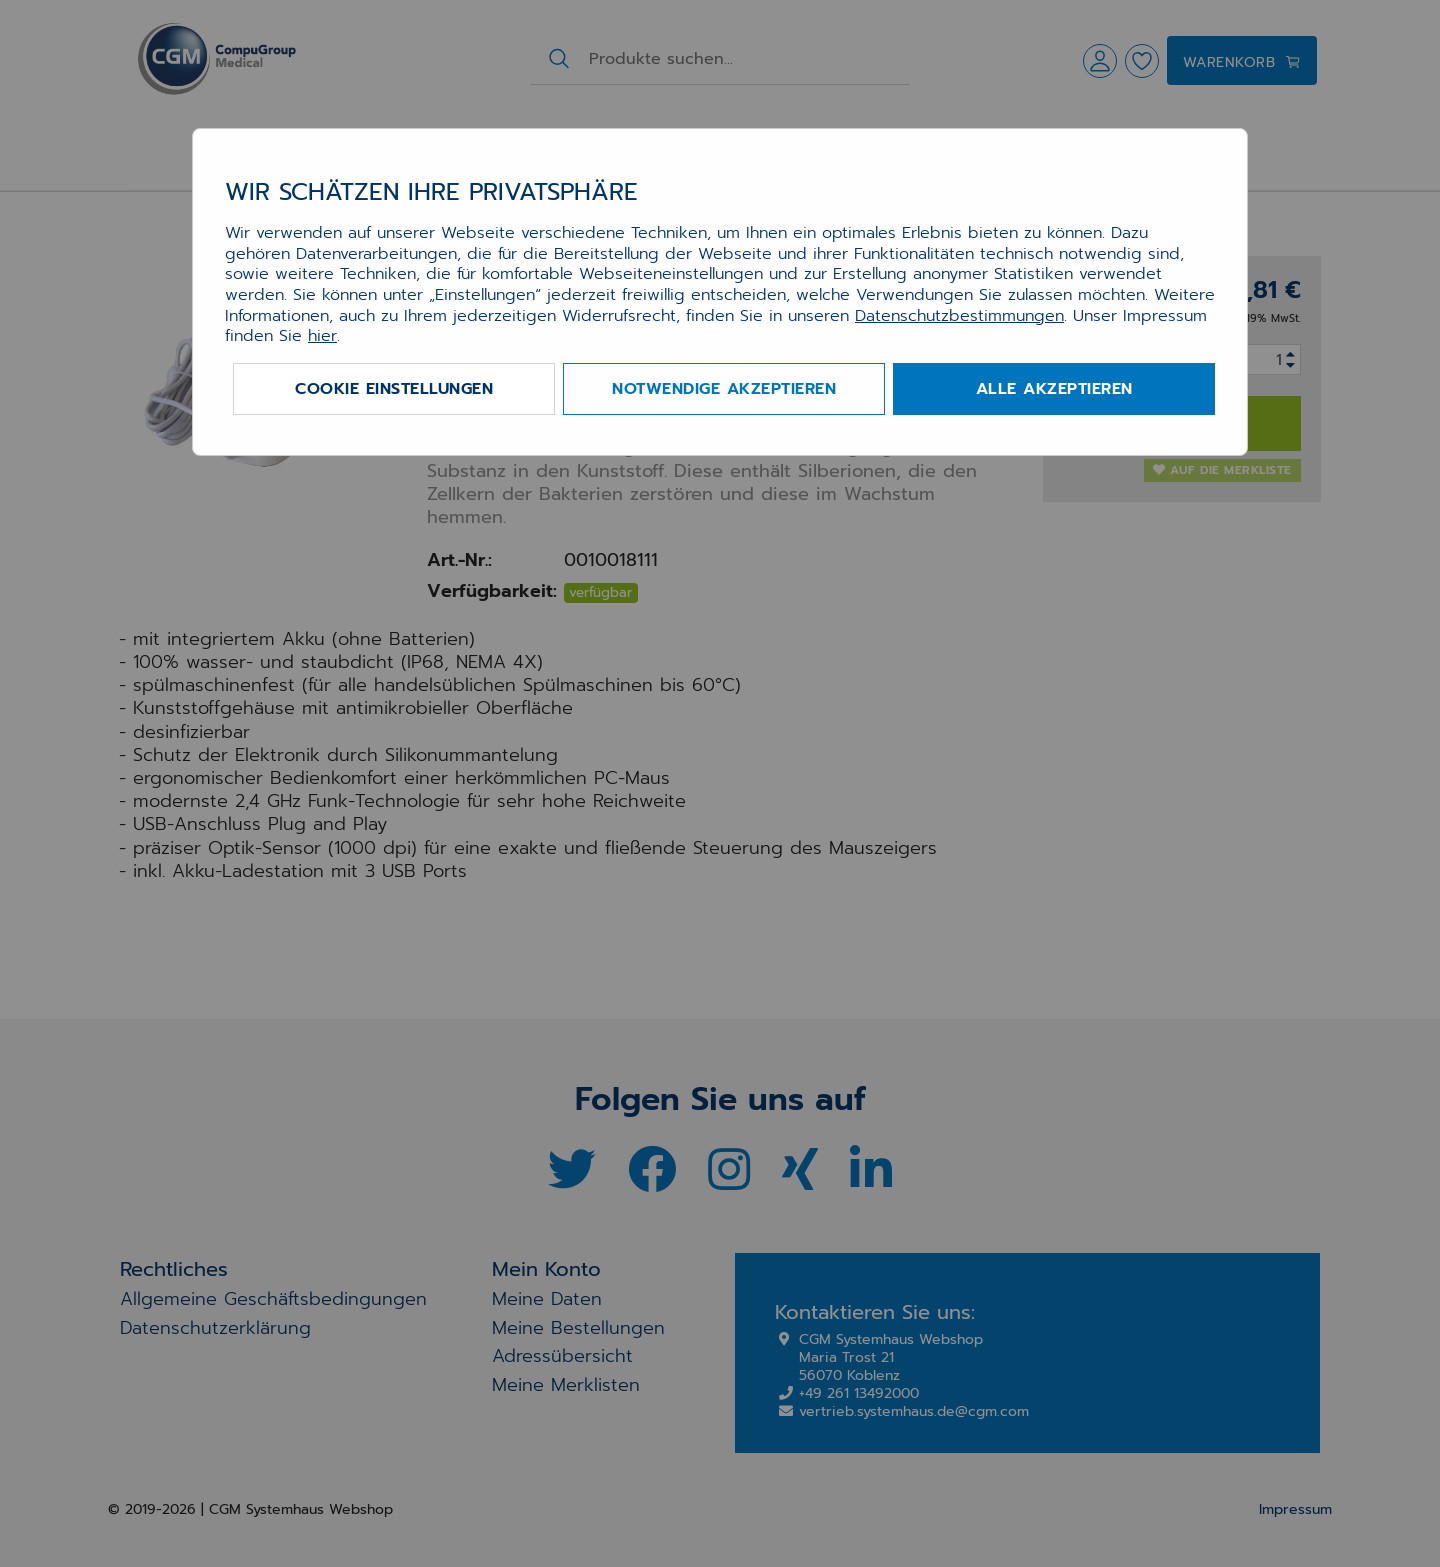  I want to click on Notwendige akzeptieren, so click(724, 389).